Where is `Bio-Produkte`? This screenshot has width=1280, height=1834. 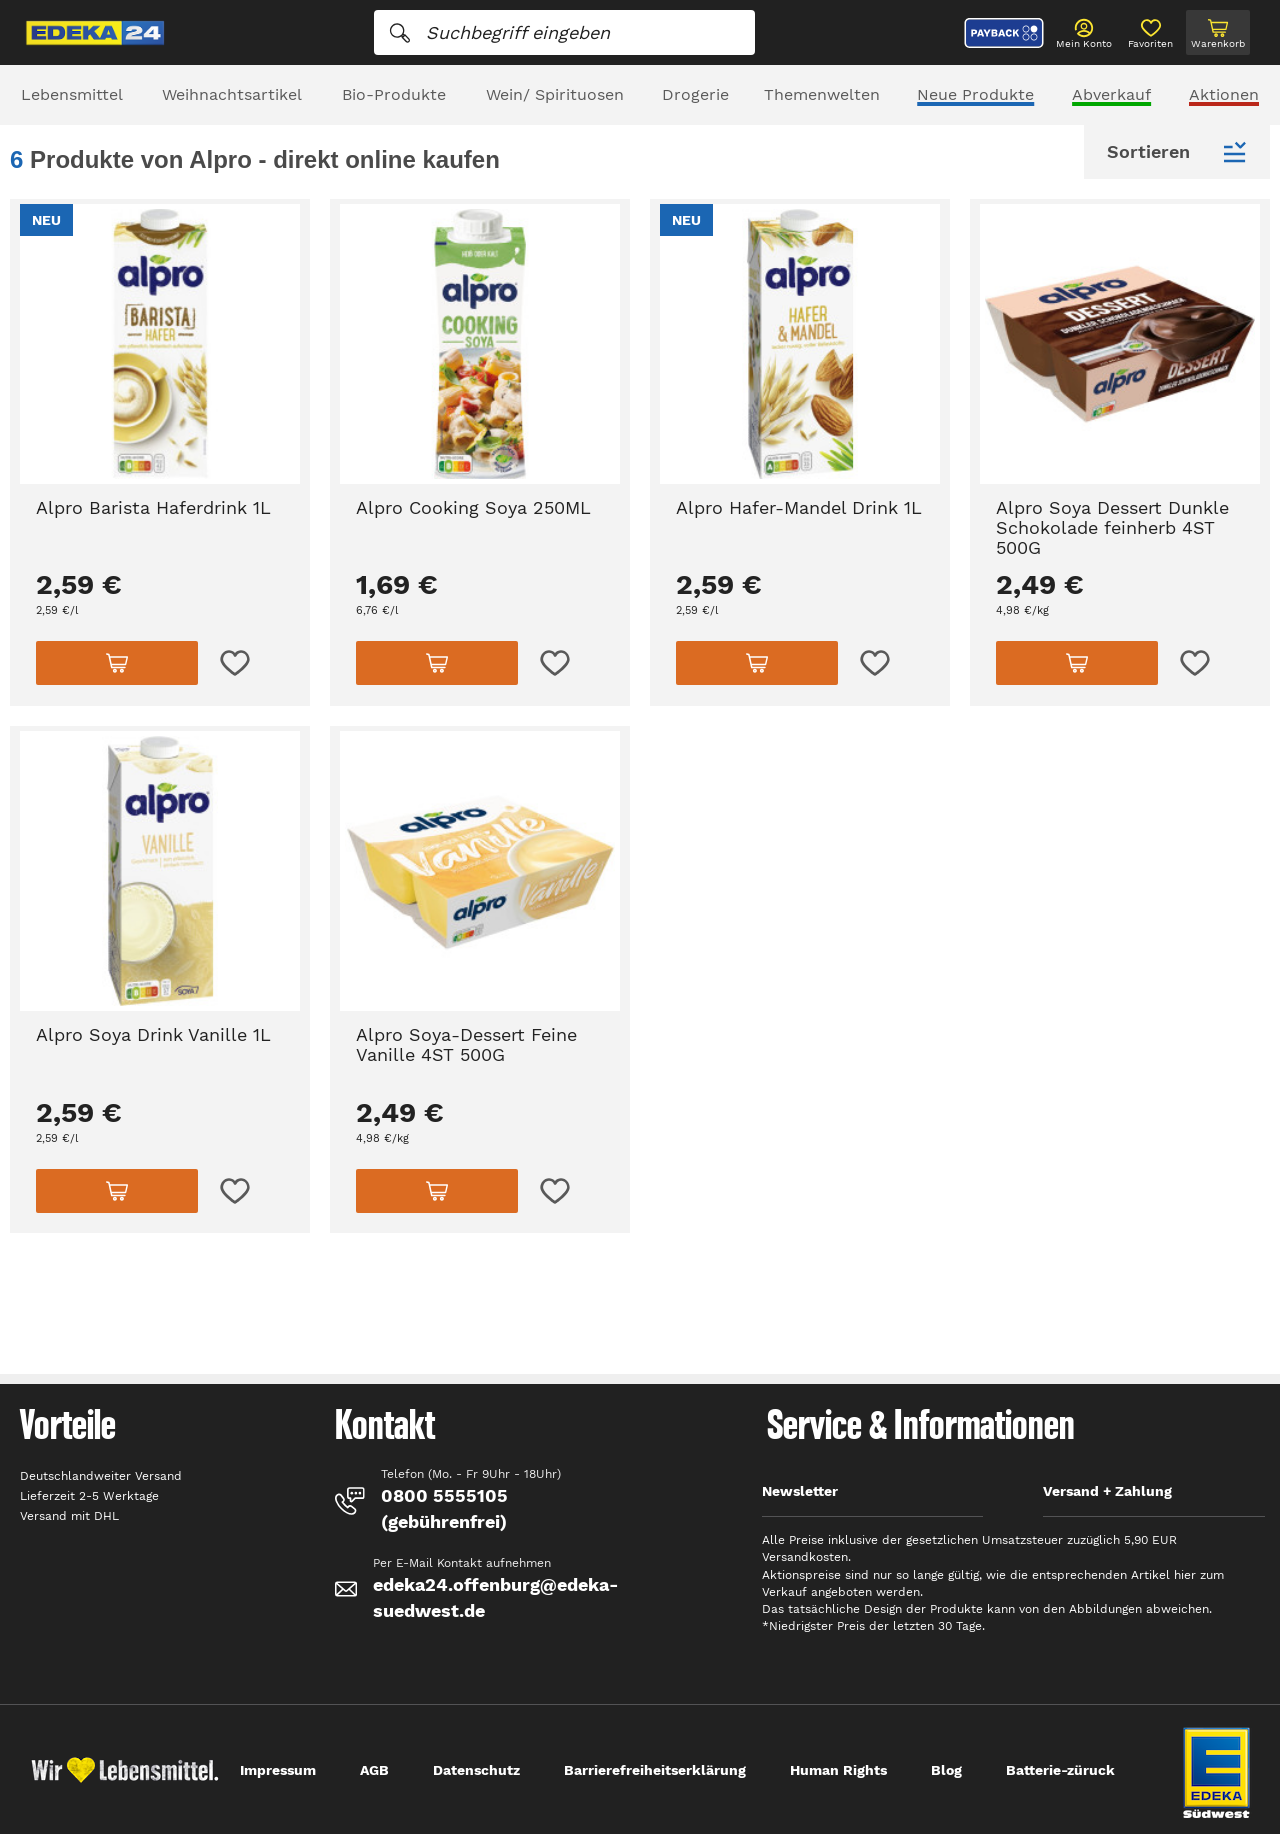
Bio-Produkte is located at coordinates (394, 94).